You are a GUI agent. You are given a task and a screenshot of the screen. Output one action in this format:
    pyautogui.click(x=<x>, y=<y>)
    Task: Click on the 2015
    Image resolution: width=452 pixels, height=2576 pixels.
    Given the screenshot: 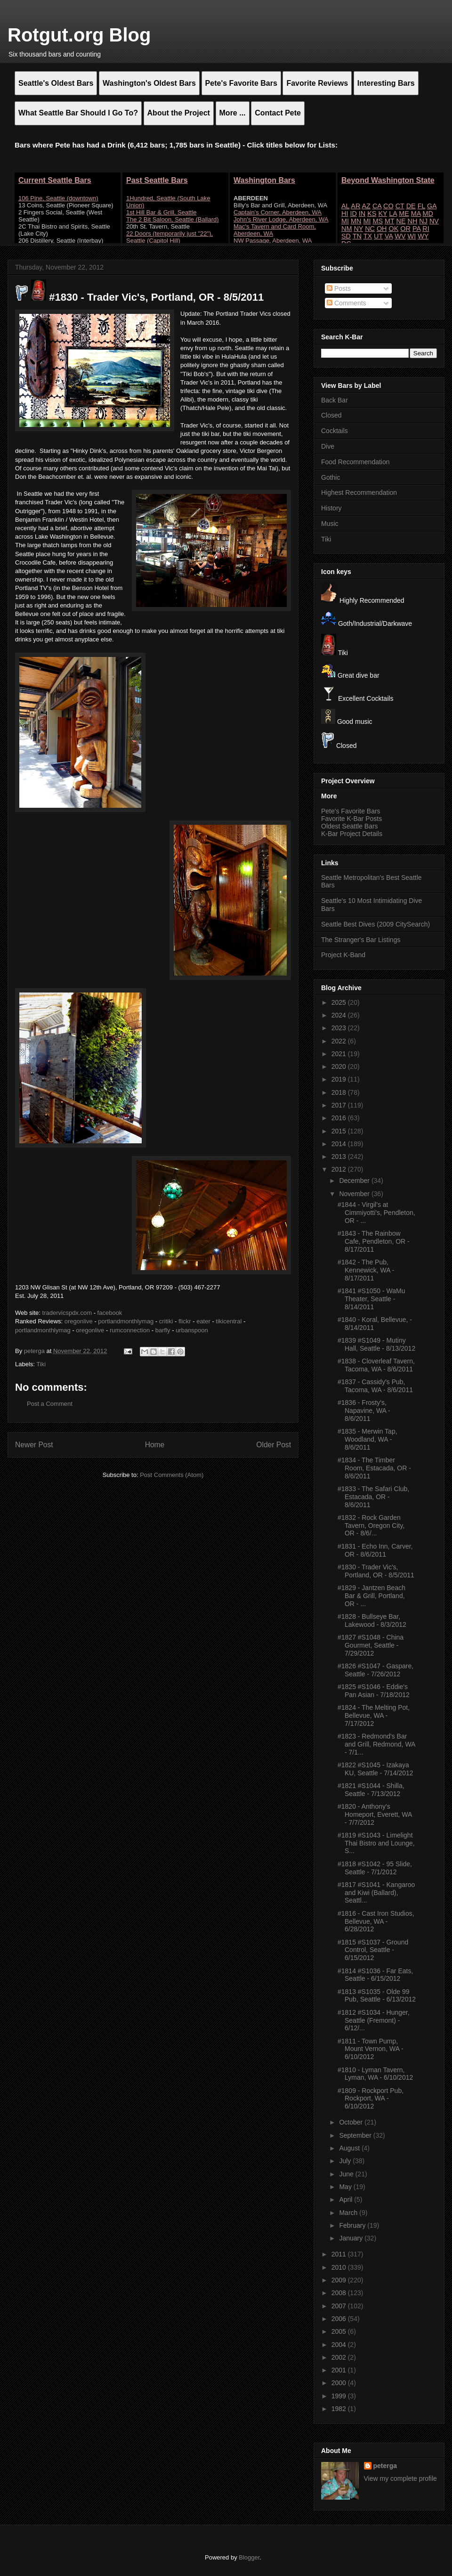 What is the action you would take?
    pyautogui.click(x=339, y=1131)
    